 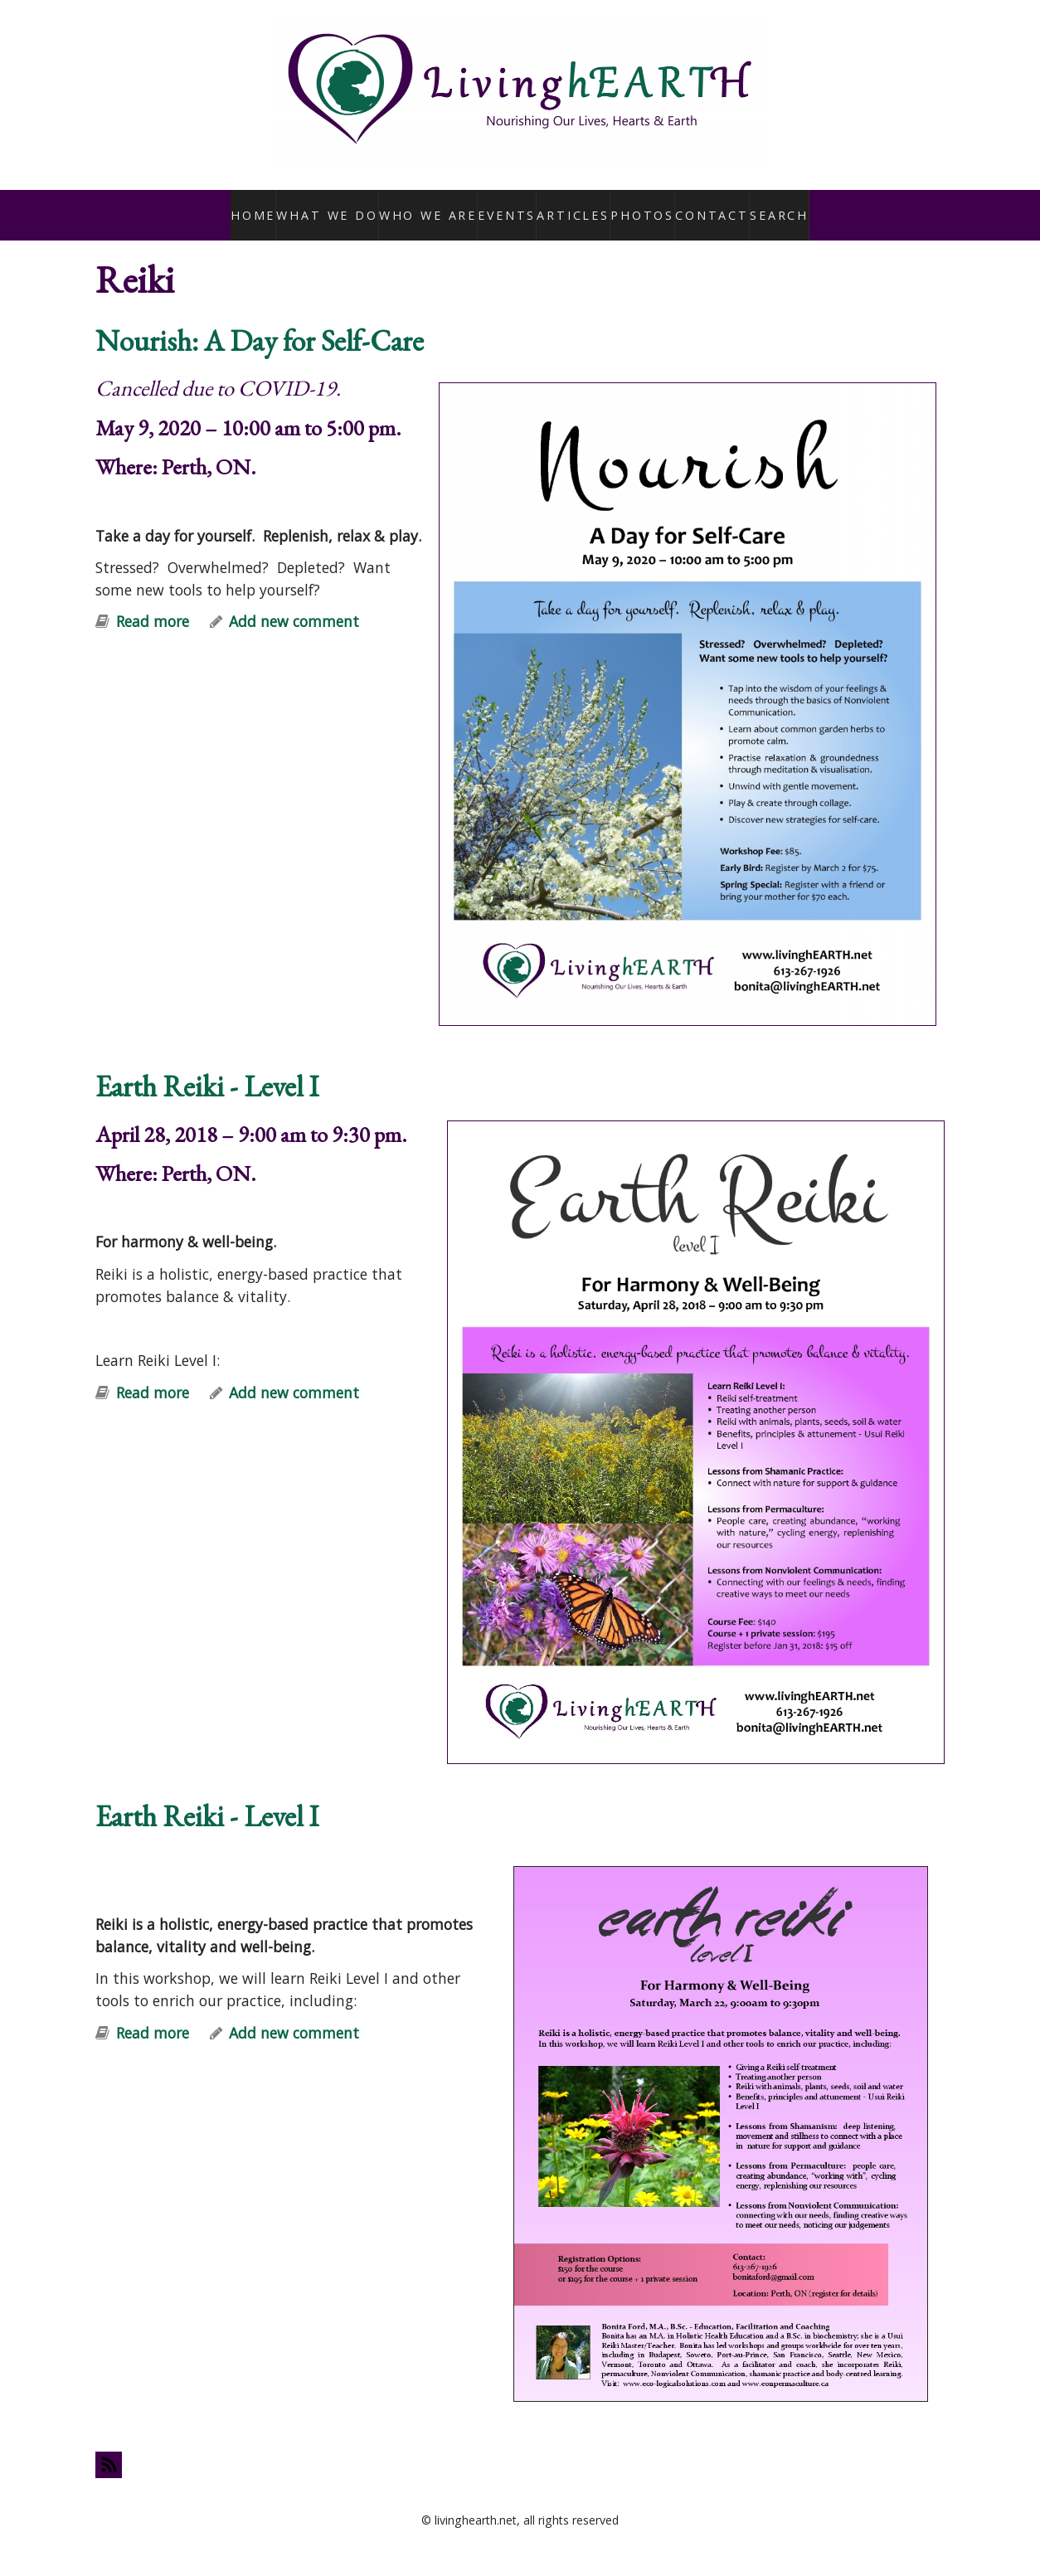 What do you see at coordinates (501, 205) in the screenshot?
I see `Events` at bounding box center [501, 205].